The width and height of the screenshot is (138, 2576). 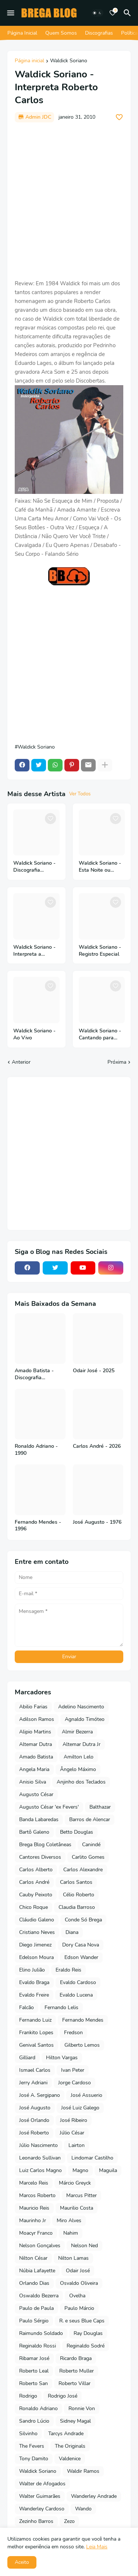 What do you see at coordinates (39, 1819) in the screenshot?
I see `Banda Labaredas` at bounding box center [39, 1819].